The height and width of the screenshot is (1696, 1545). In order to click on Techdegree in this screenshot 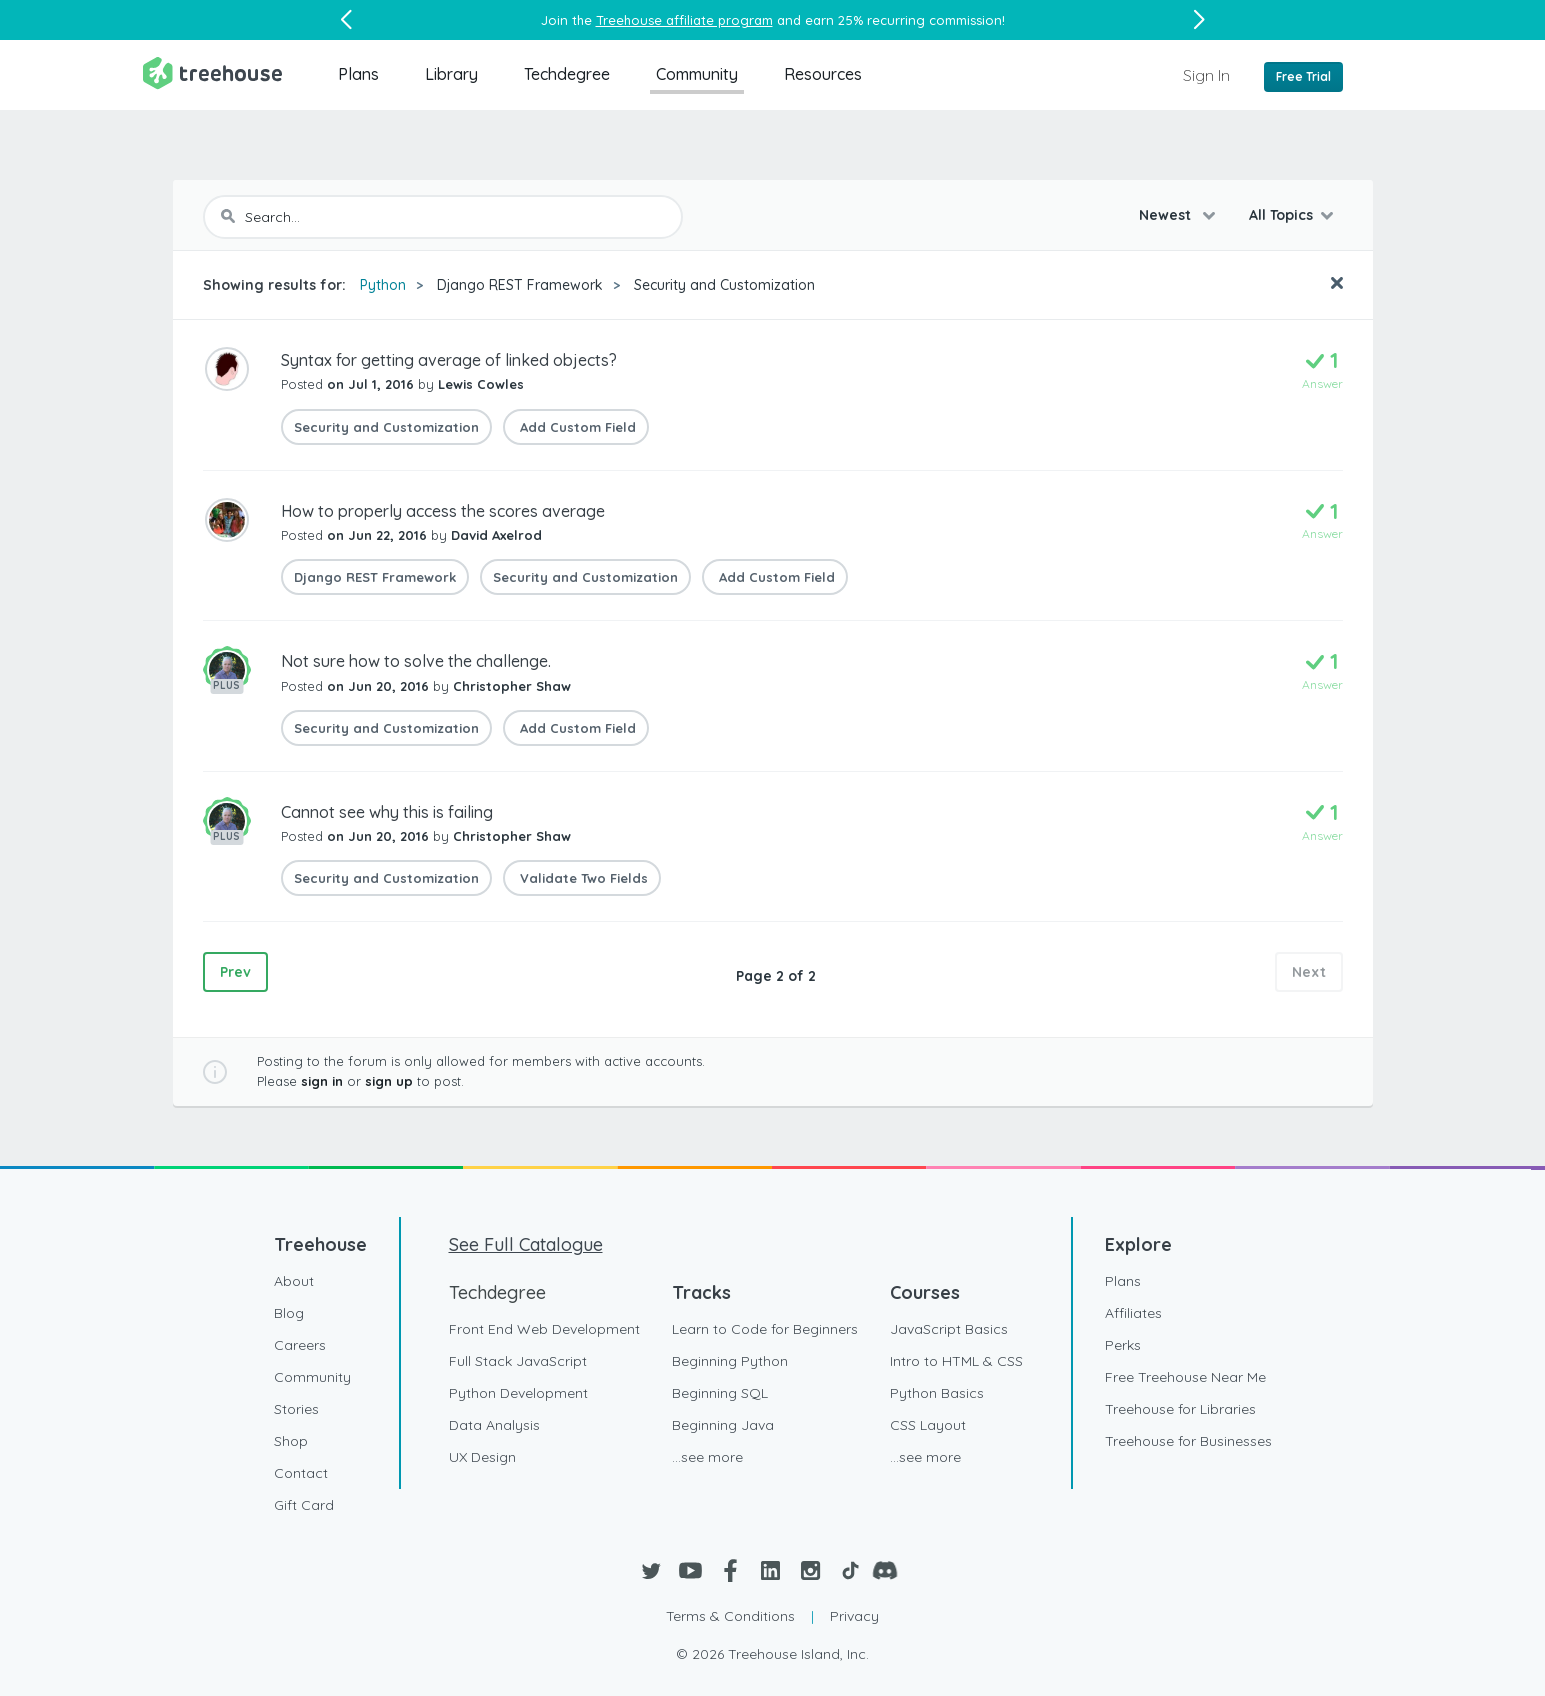, I will do `click(567, 74)`.